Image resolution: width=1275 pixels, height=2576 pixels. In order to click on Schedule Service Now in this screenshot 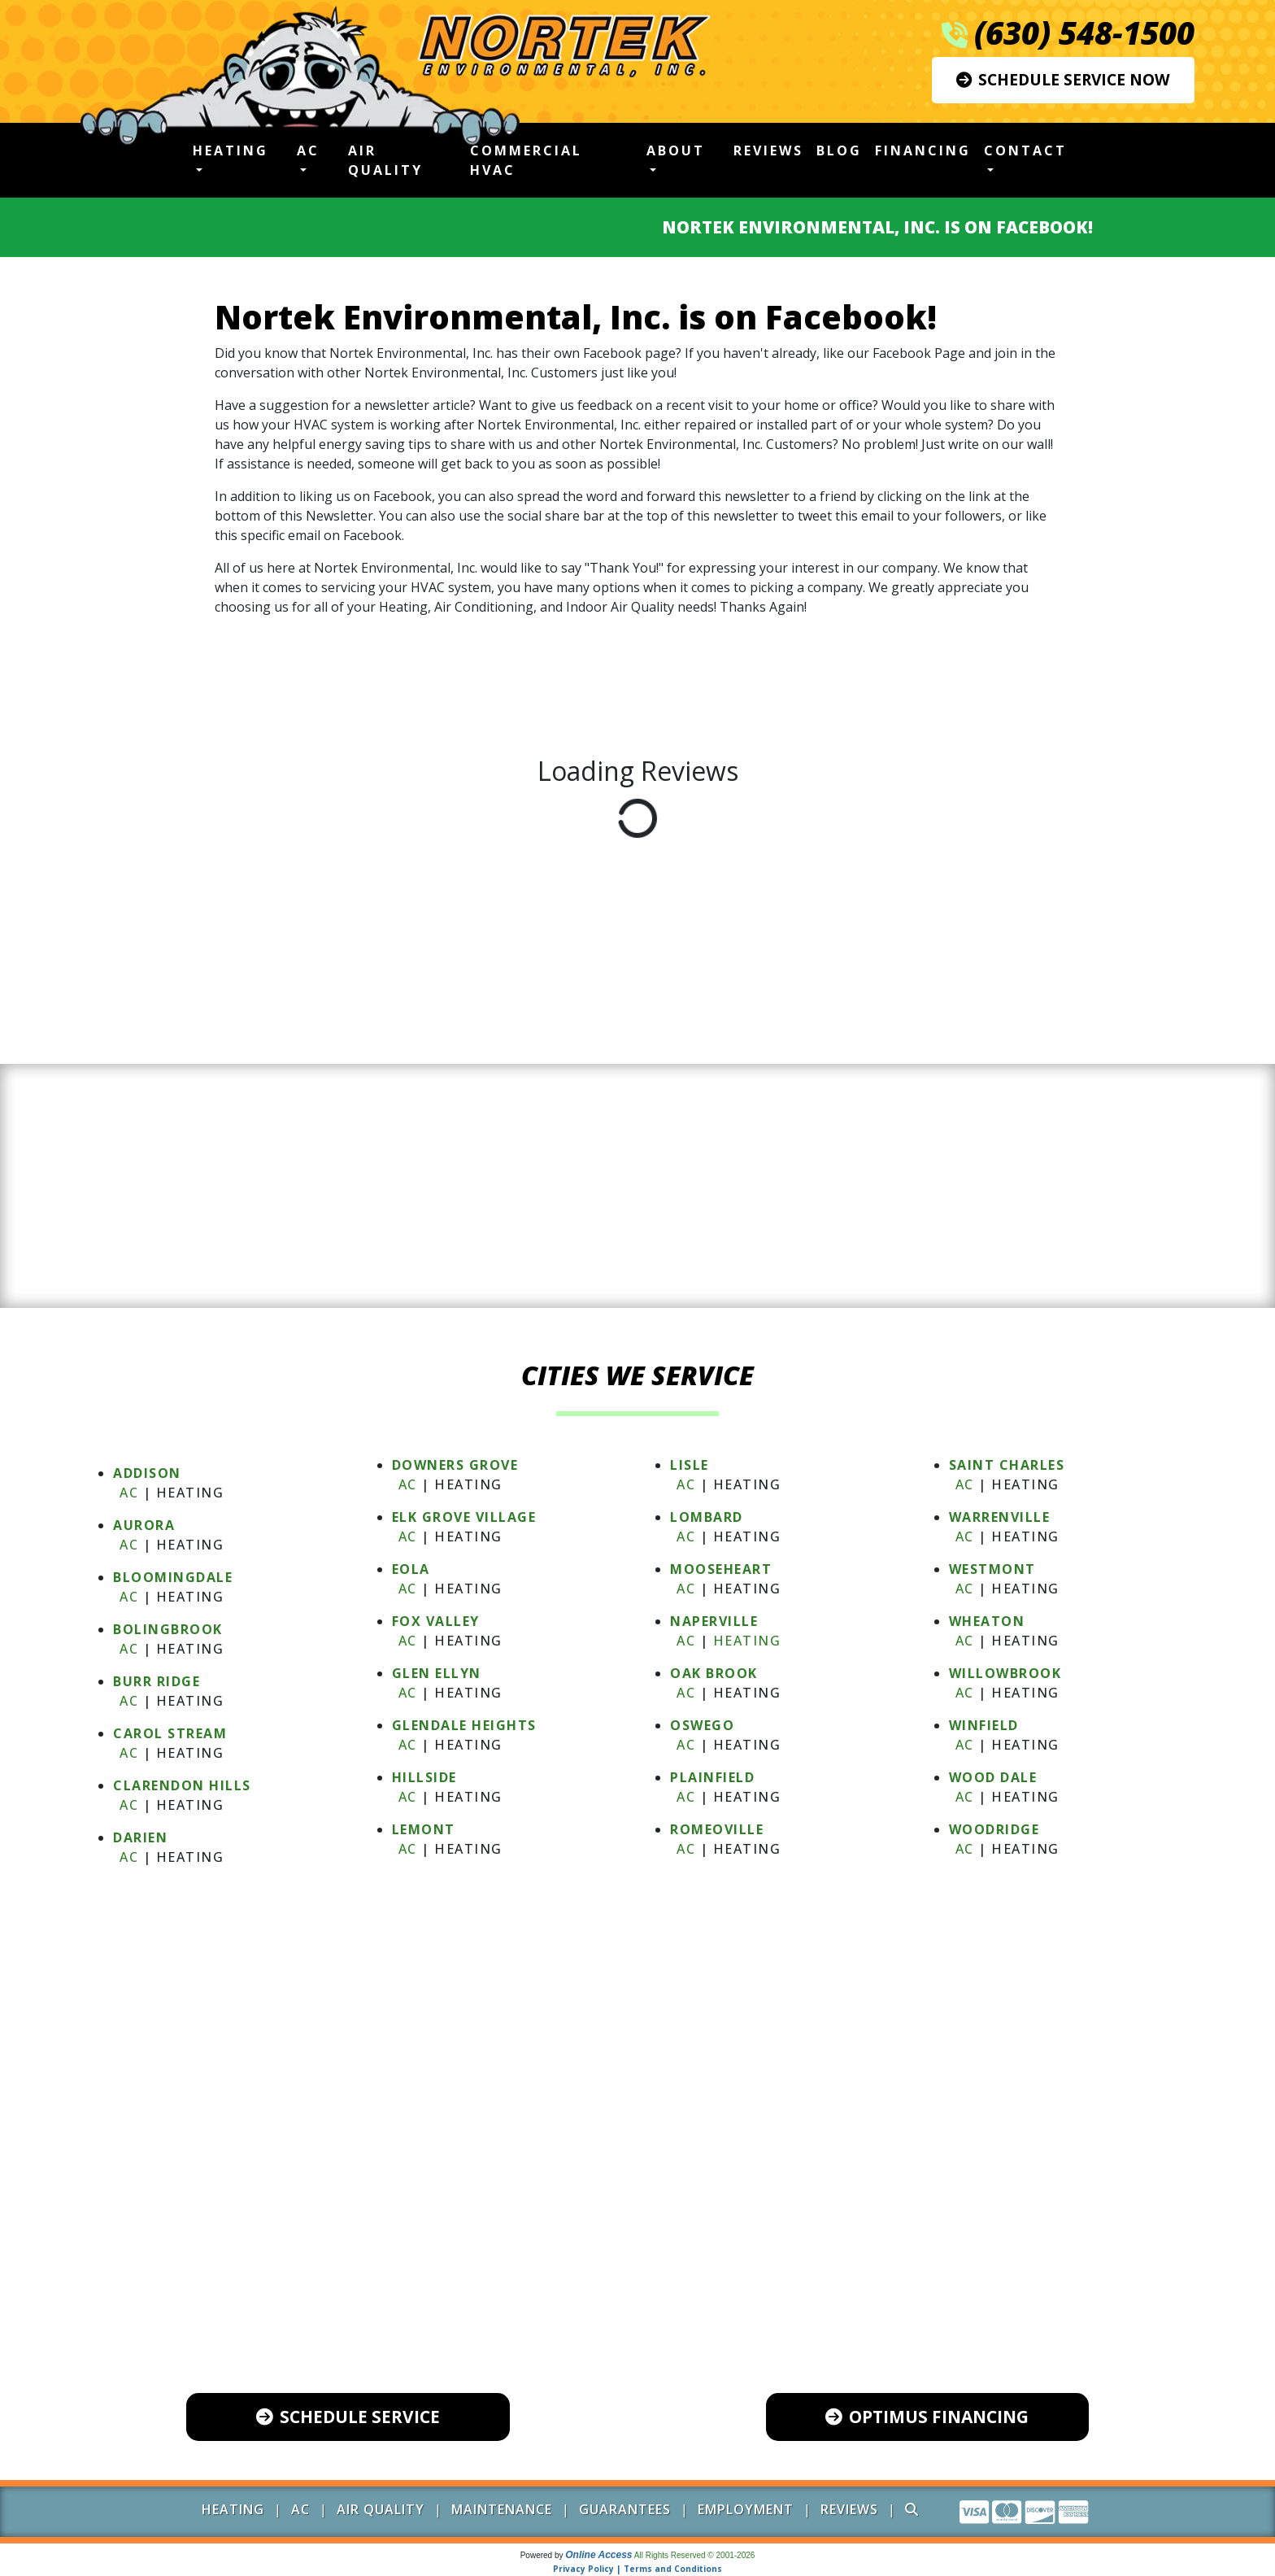, I will do `click(1063, 79)`.